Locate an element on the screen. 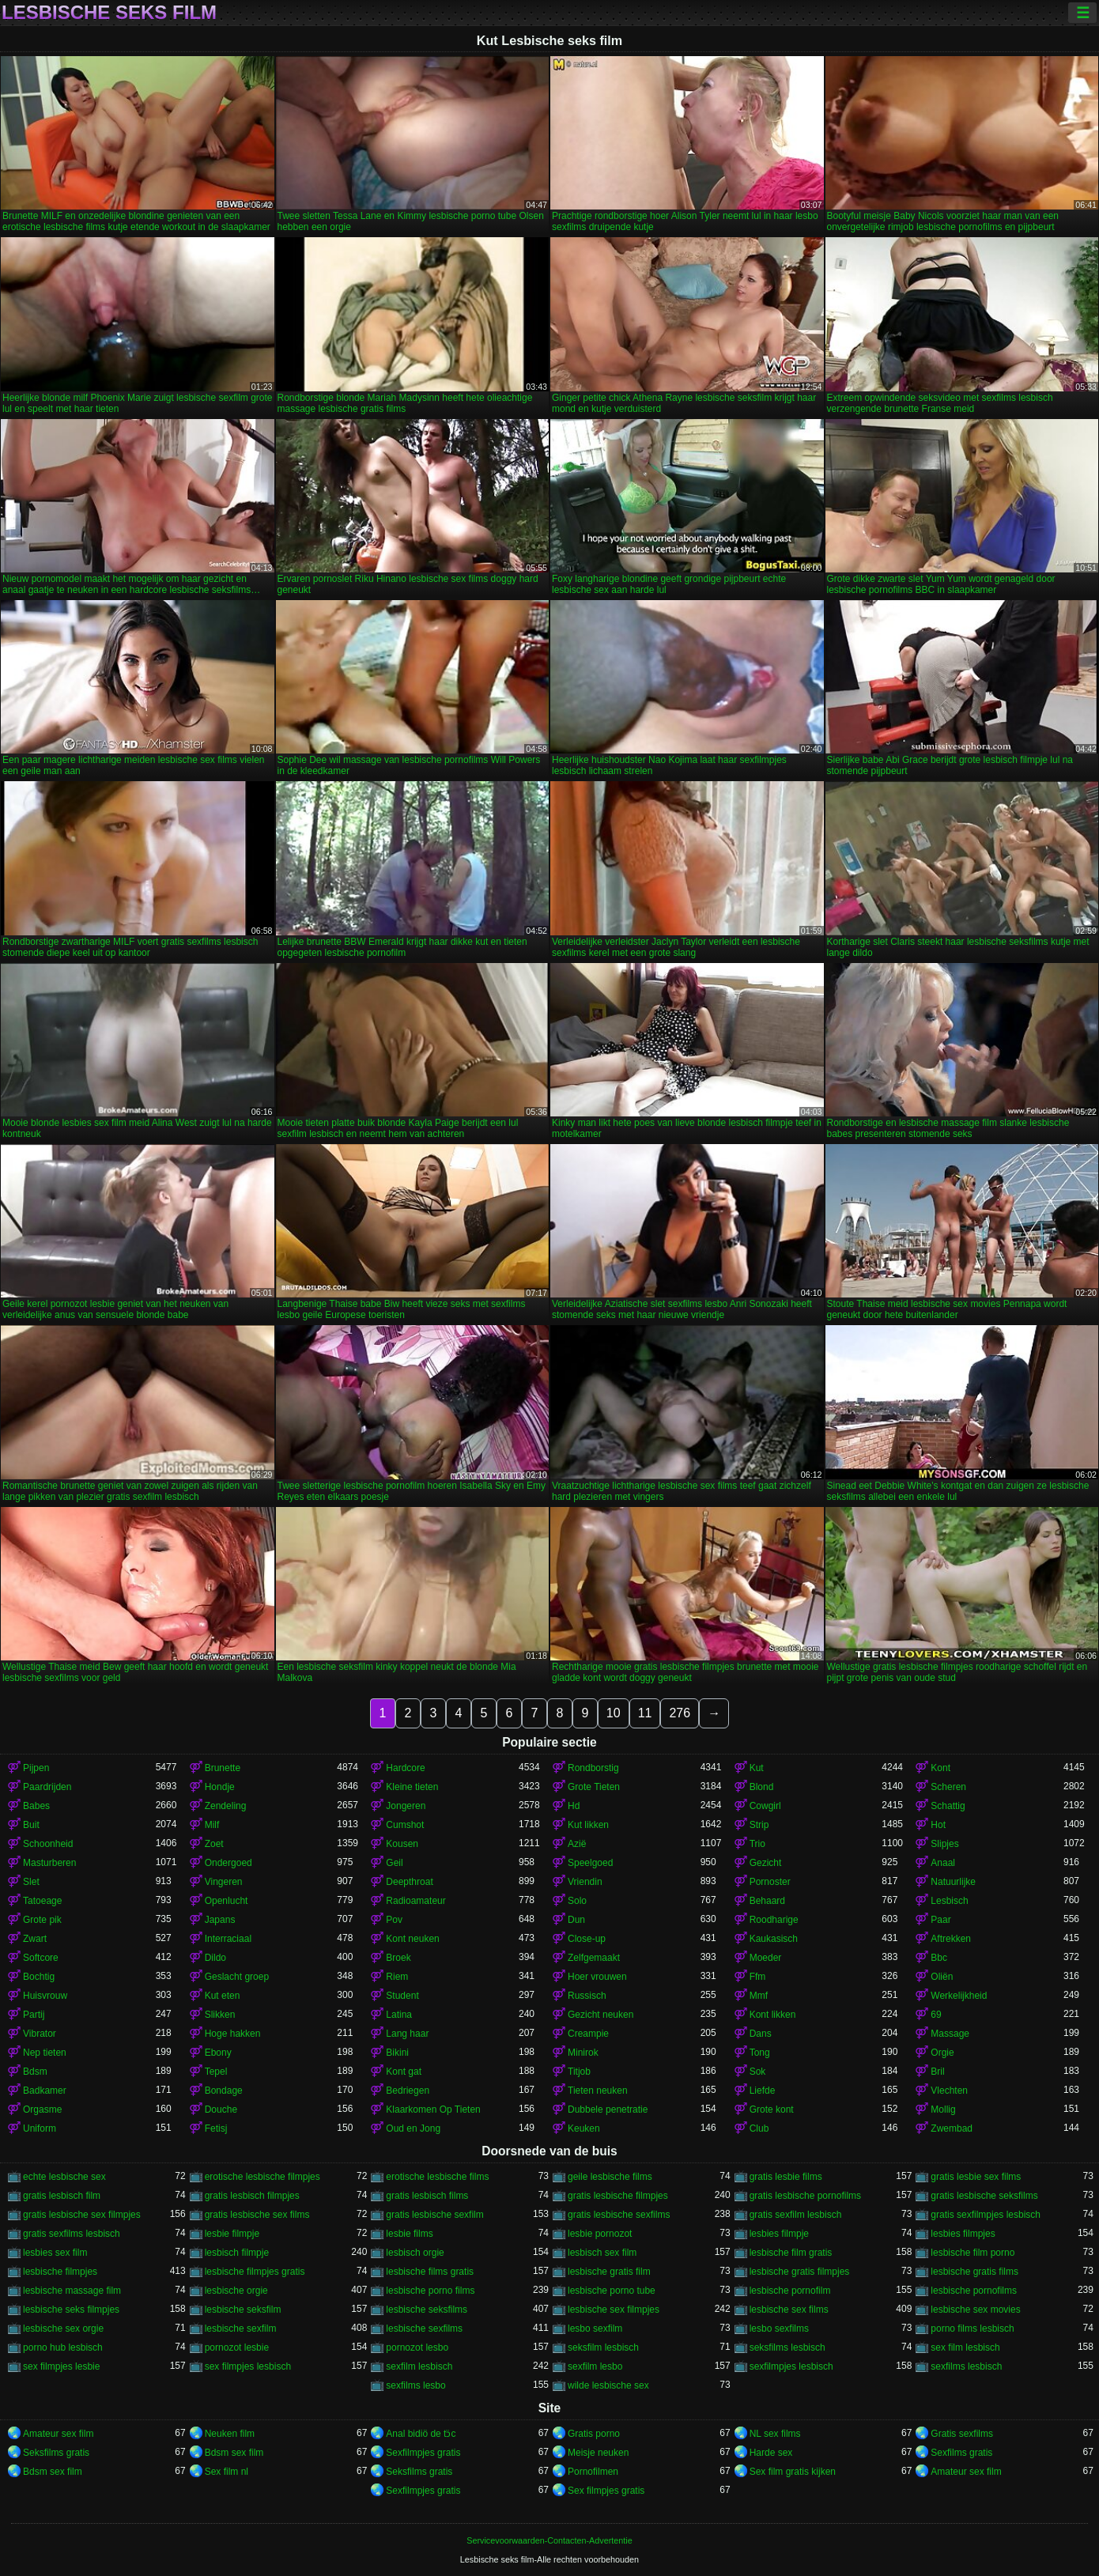  Speelgoed is located at coordinates (590, 1862).